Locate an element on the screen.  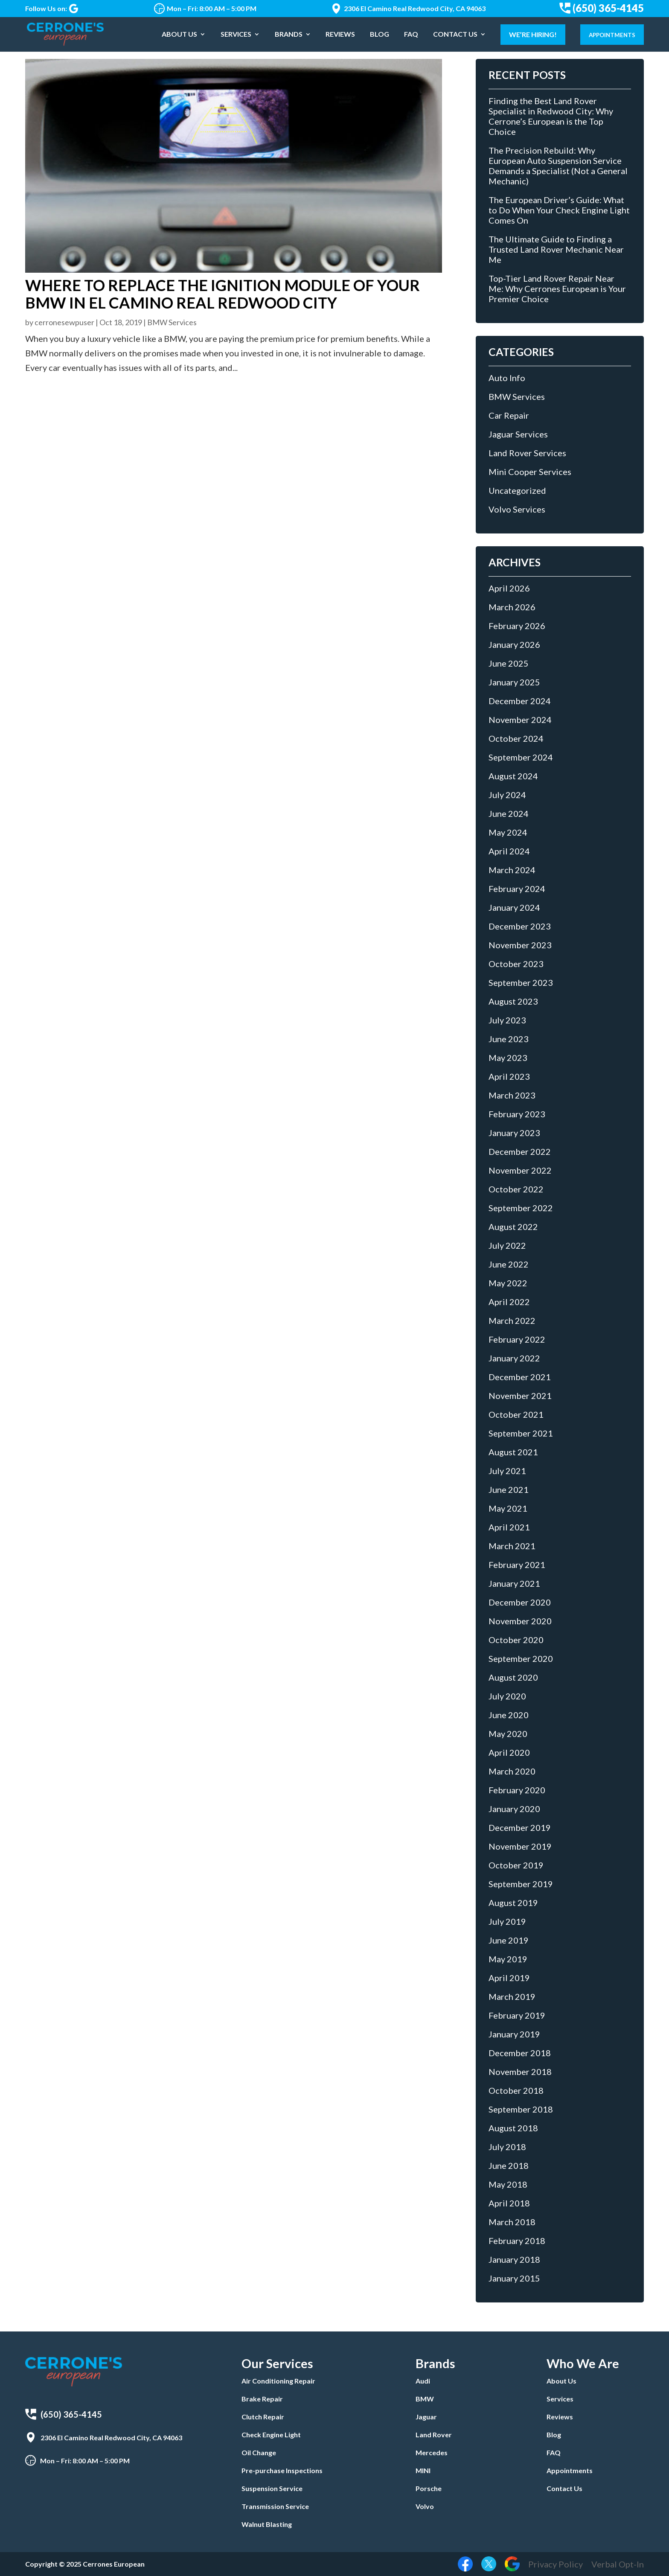
March 2022 is located at coordinates (512, 1320).